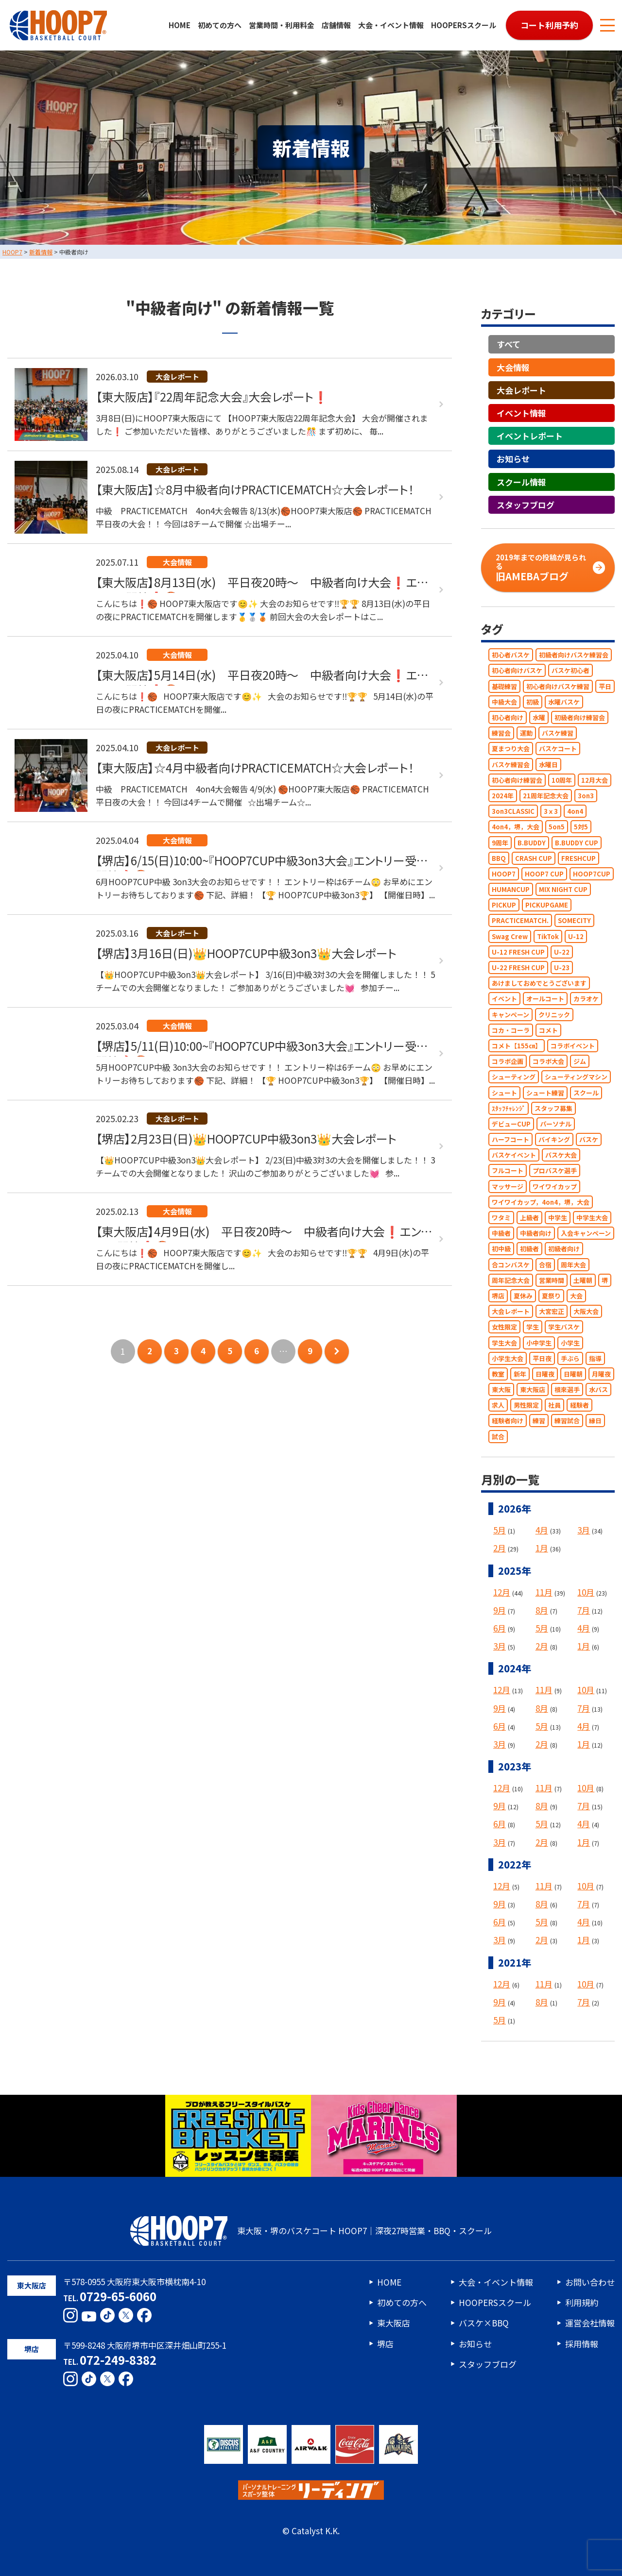 This screenshot has width=622, height=2576. Describe the element at coordinates (532, 842) in the screenshot. I see `B.BUDDY` at that location.